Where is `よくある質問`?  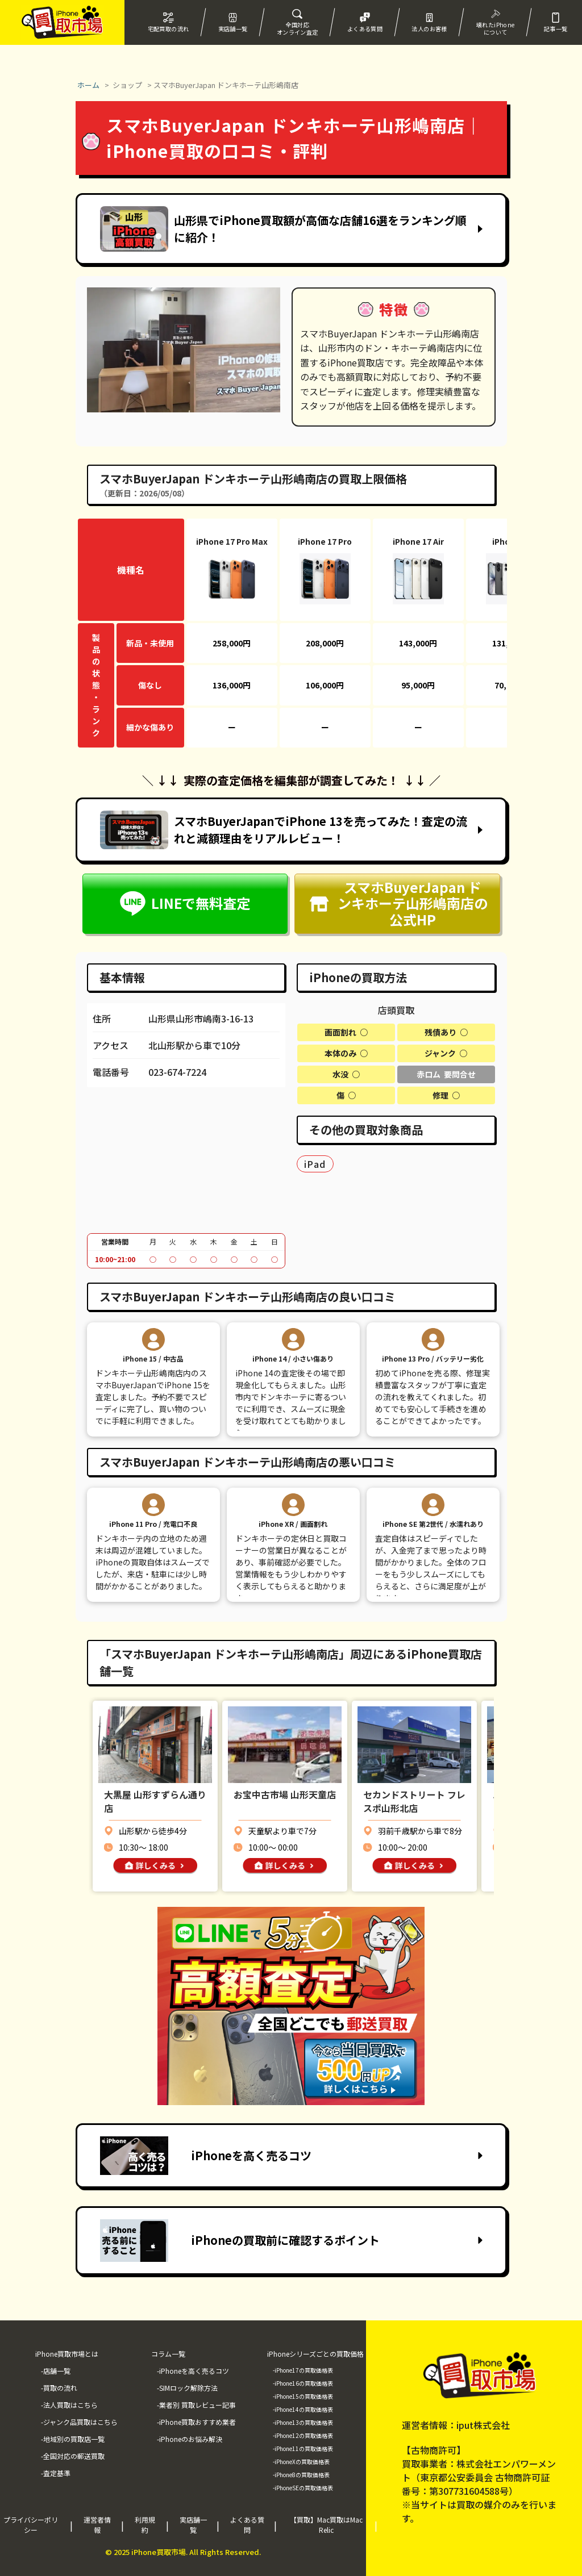
よくある質問 is located at coordinates (247, 2525).